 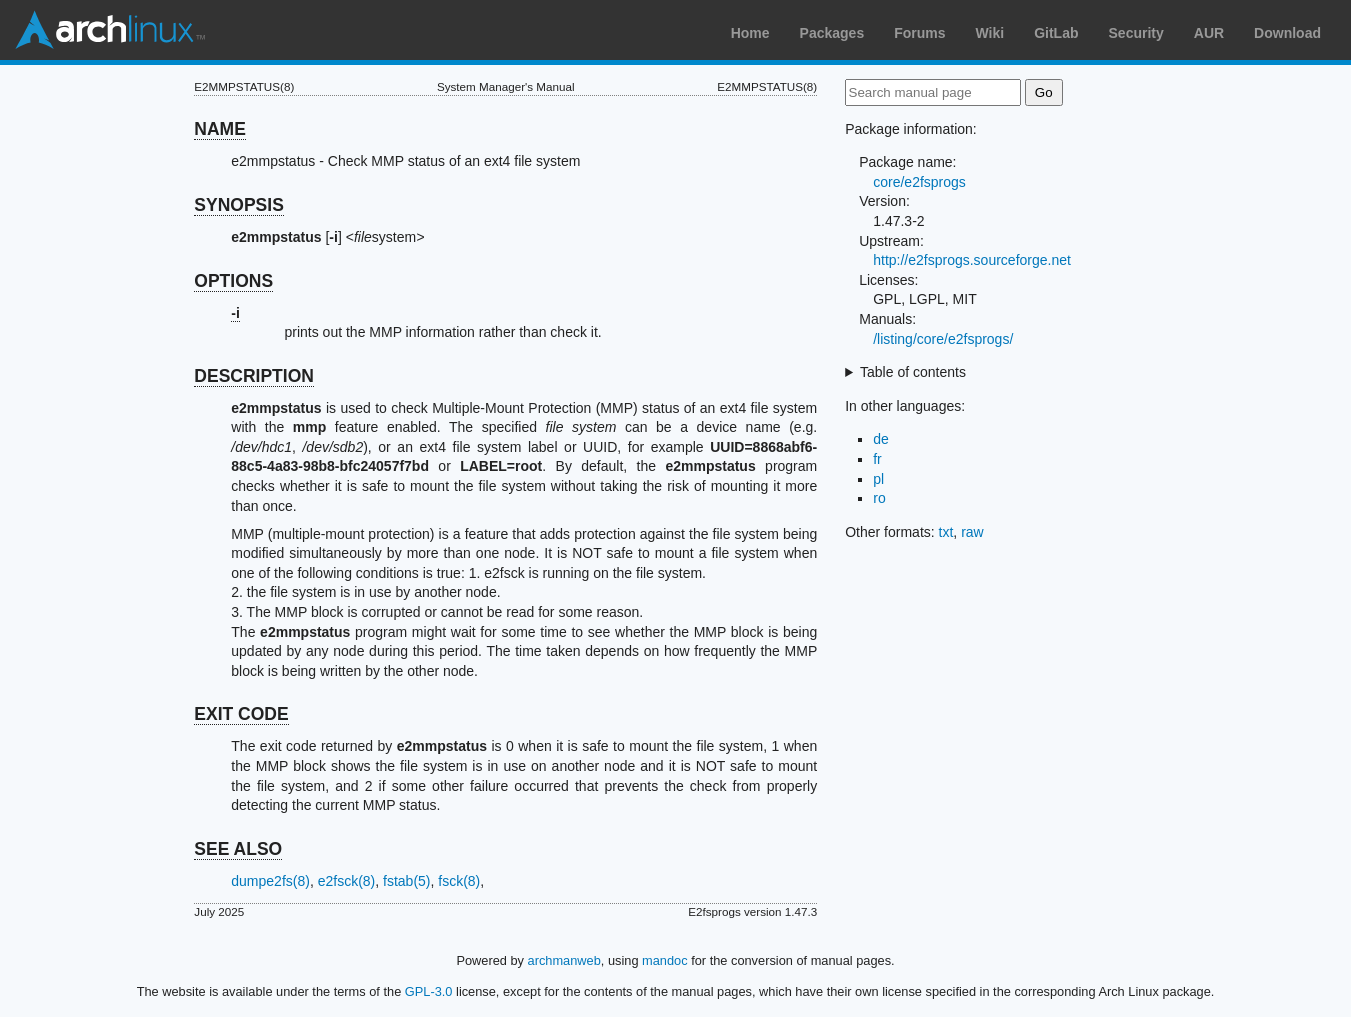 What do you see at coordinates (972, 260) in the screenshot?
I see `http://e2fsprogs.sourceforge.net` at bounding box center [972, 260].